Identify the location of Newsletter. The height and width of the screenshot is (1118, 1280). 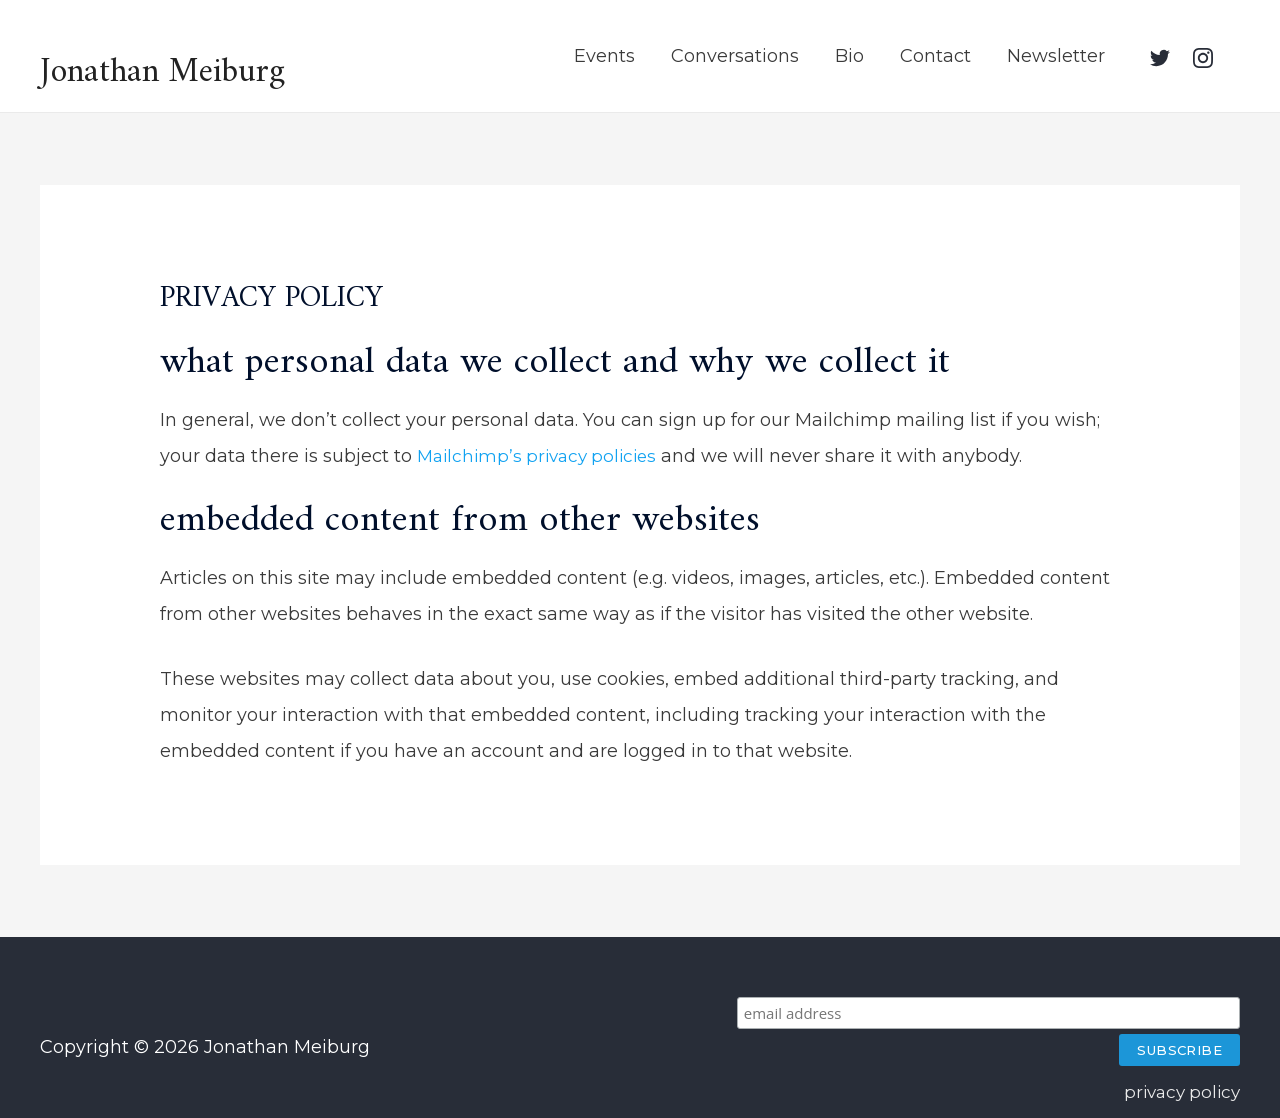
(1056, 55).